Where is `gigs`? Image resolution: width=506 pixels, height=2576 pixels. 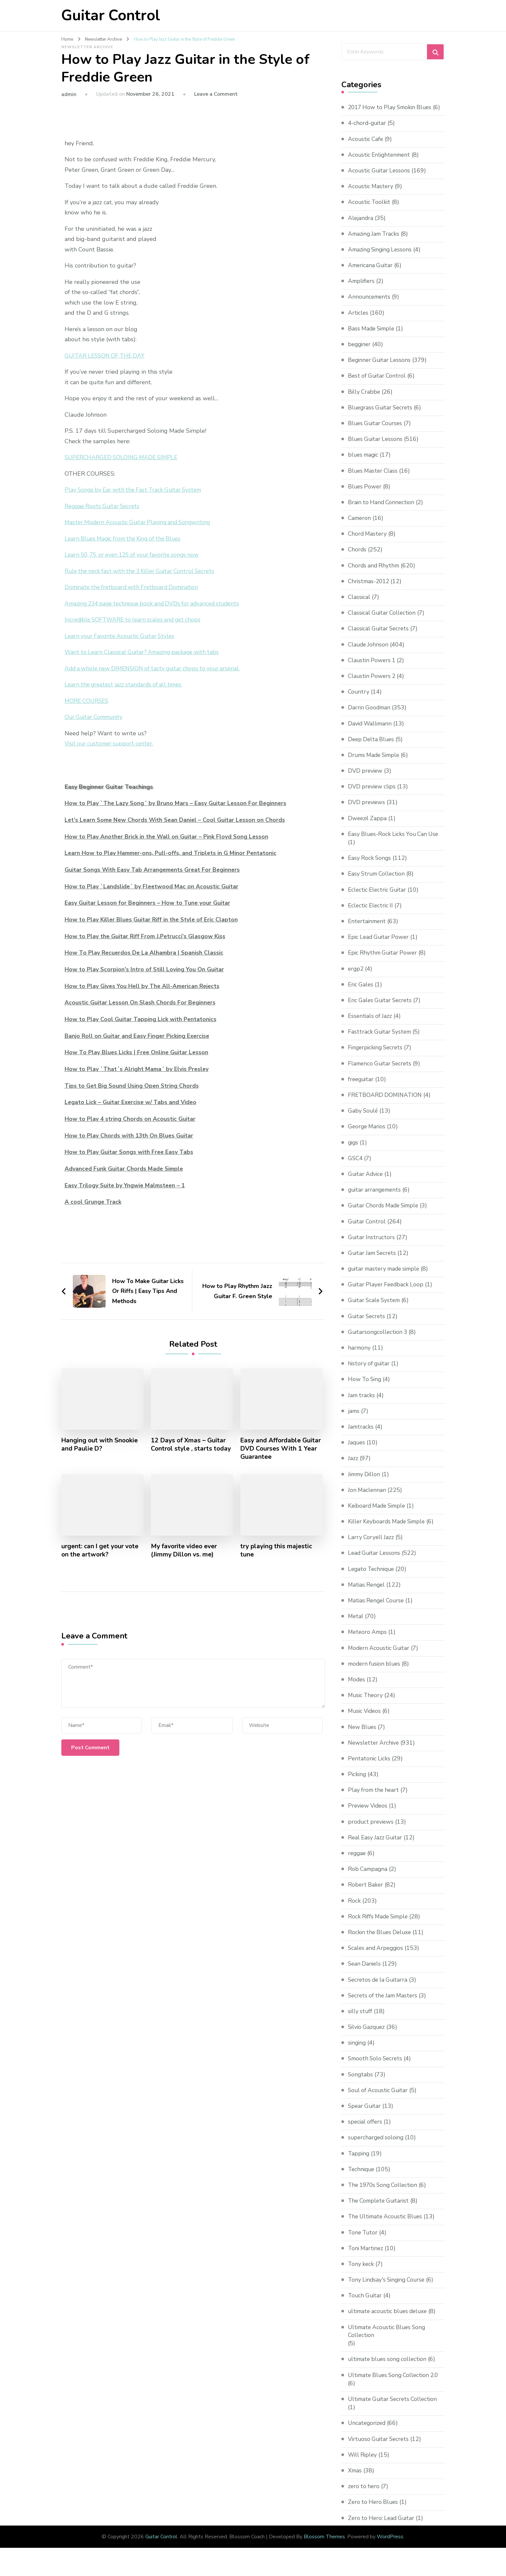 gigs is located at coordinates (353, 1151).